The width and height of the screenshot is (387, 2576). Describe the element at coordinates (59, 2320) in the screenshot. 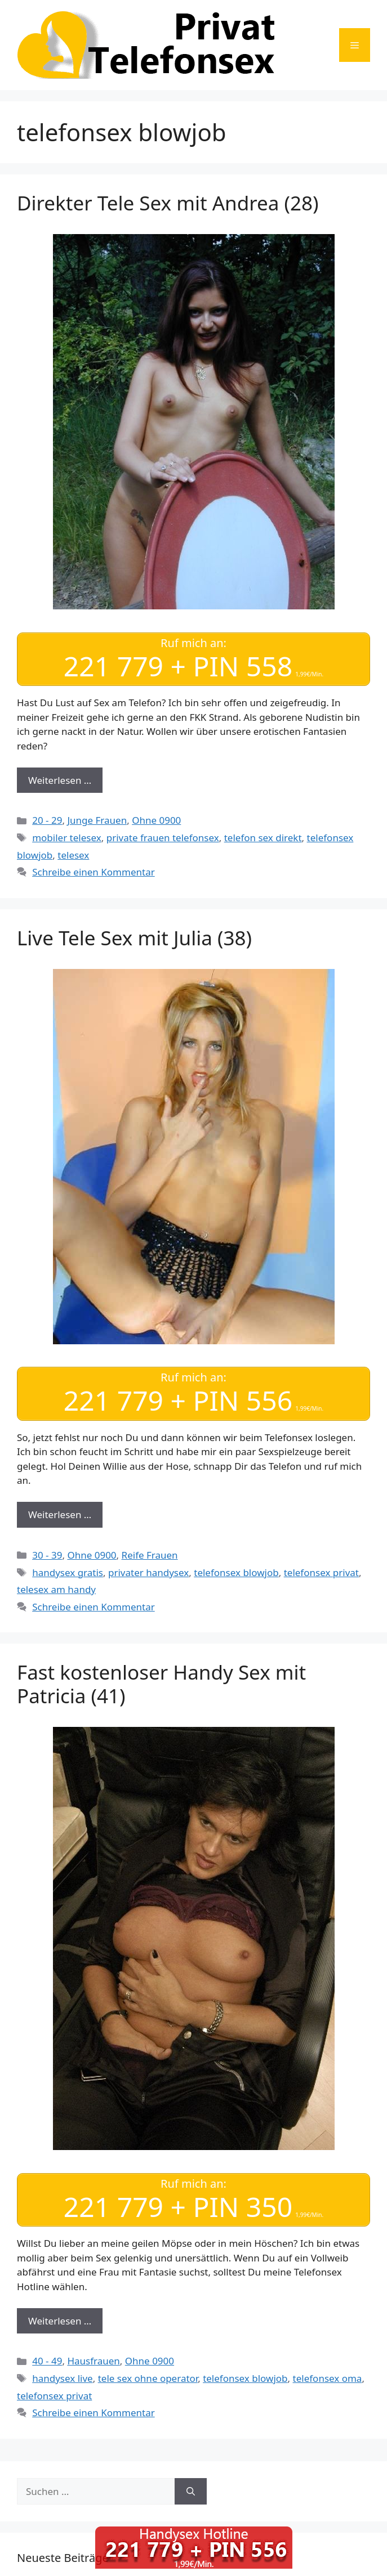

I see `Weiterlesen … [Mehr Informationen über Fast kostenloser Handy Sex mit Patricia (41)]` at that location.